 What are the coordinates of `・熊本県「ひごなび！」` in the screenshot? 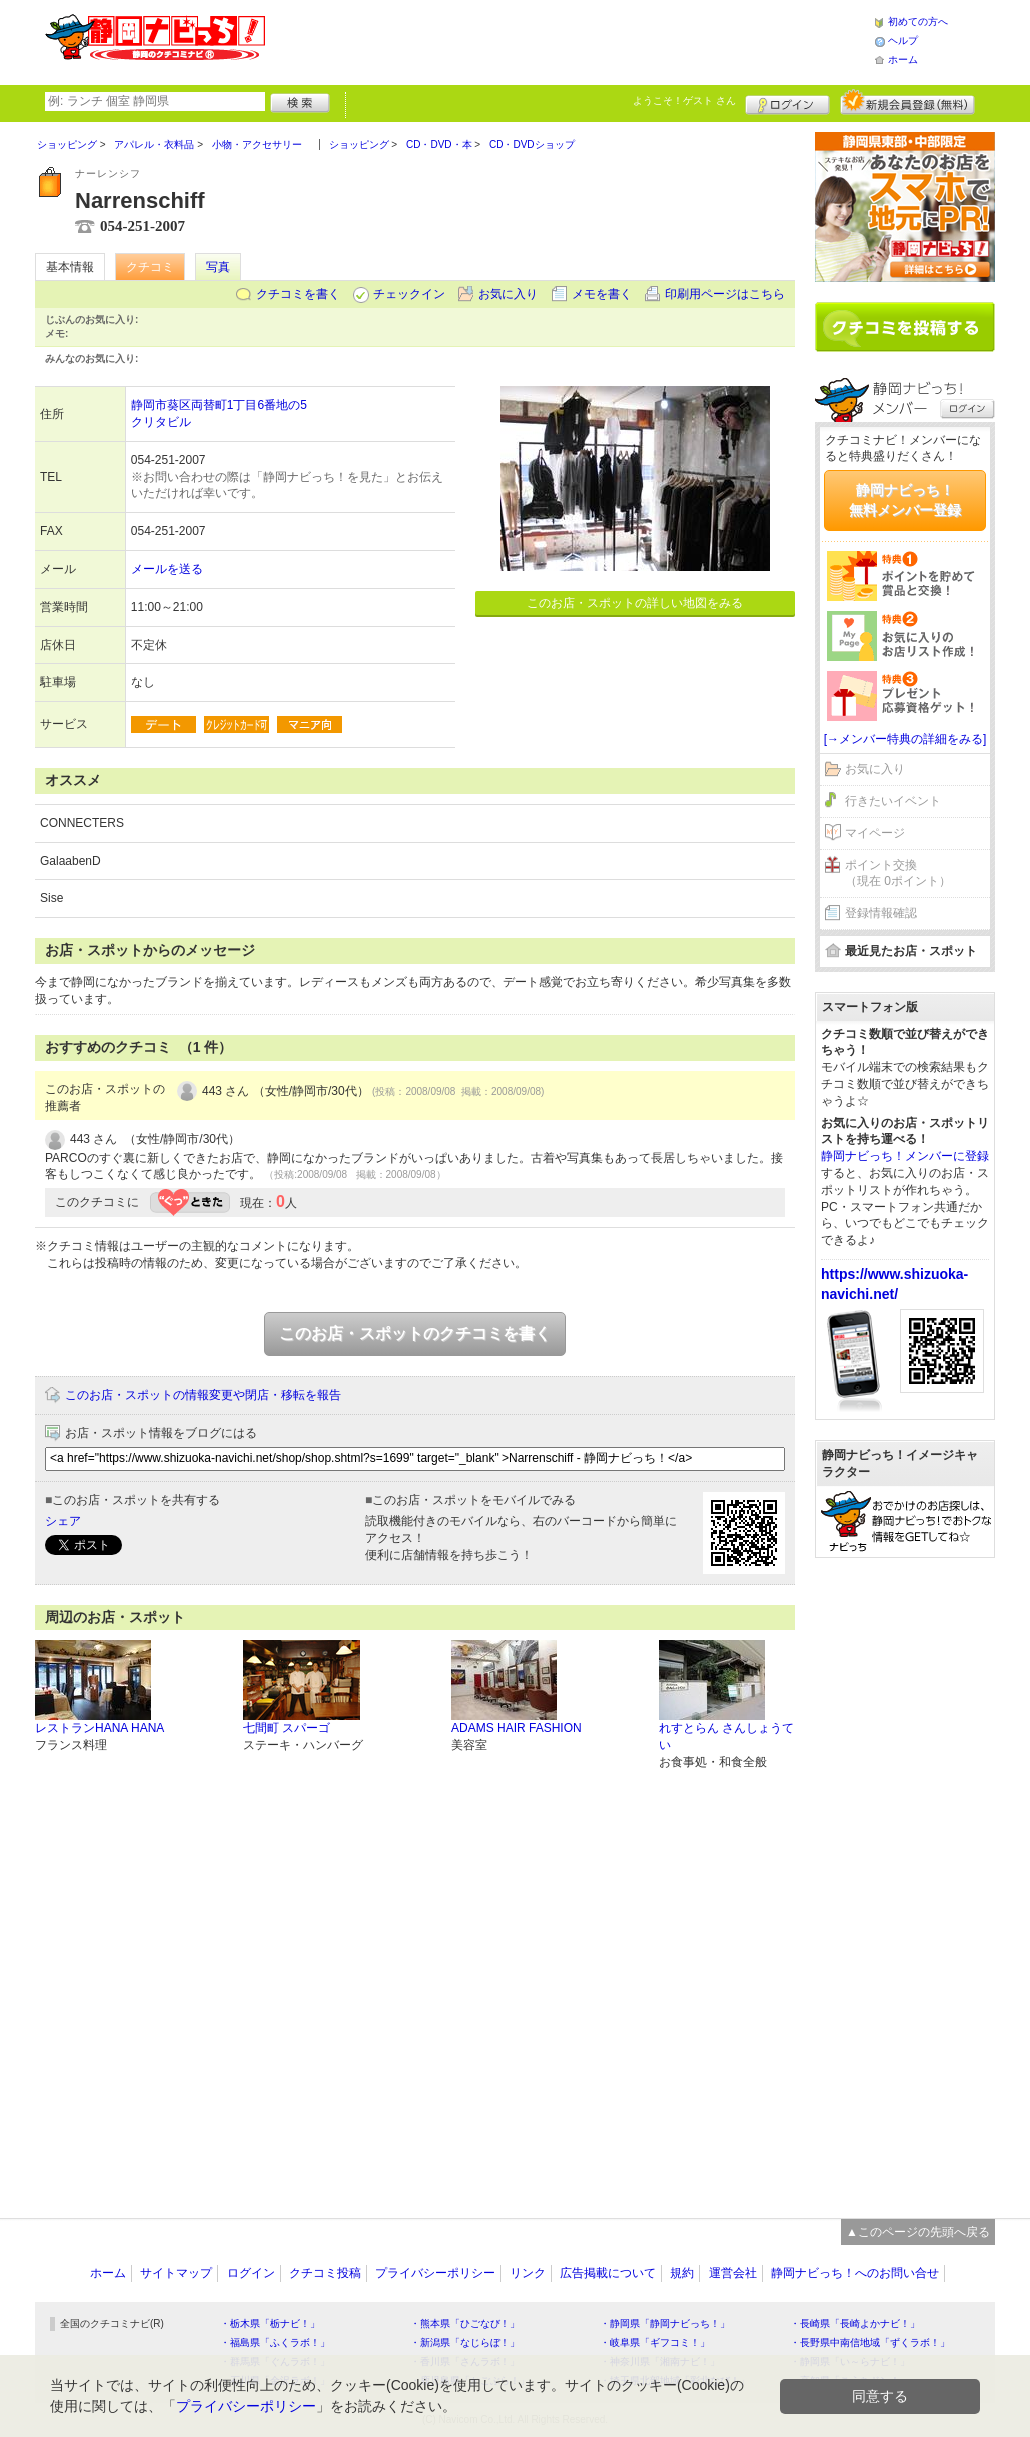 It's located at (465, 2323).